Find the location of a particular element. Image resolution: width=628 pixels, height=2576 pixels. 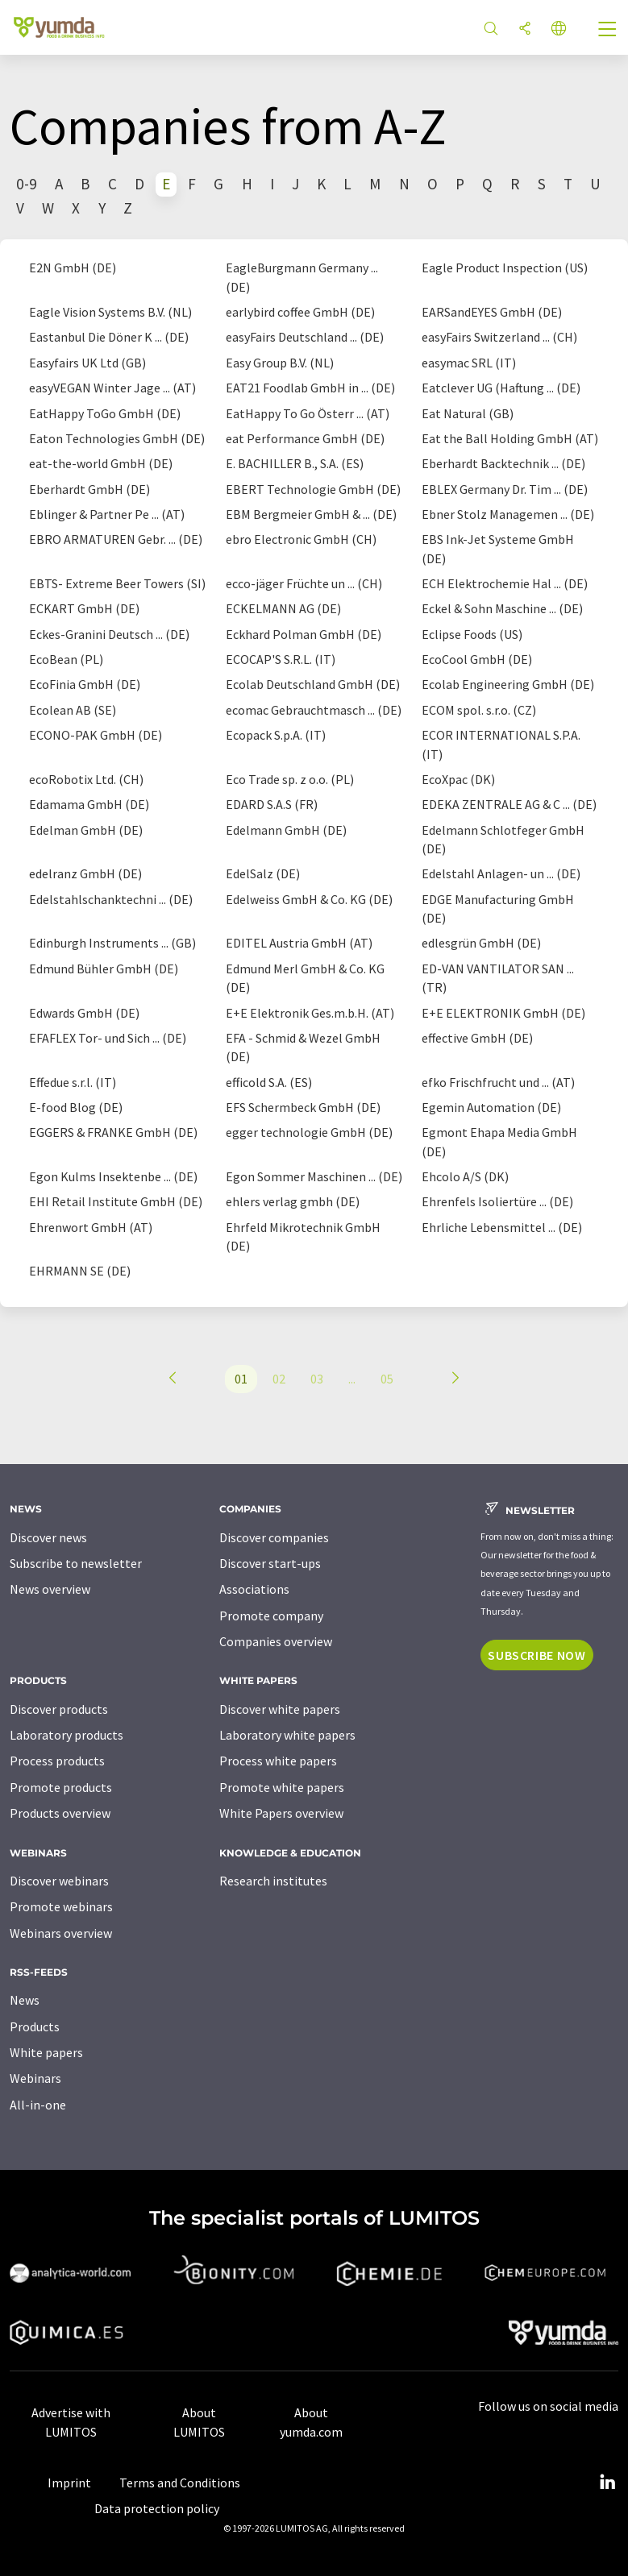

Discover start-ups is located at coordinates (270, 1563).